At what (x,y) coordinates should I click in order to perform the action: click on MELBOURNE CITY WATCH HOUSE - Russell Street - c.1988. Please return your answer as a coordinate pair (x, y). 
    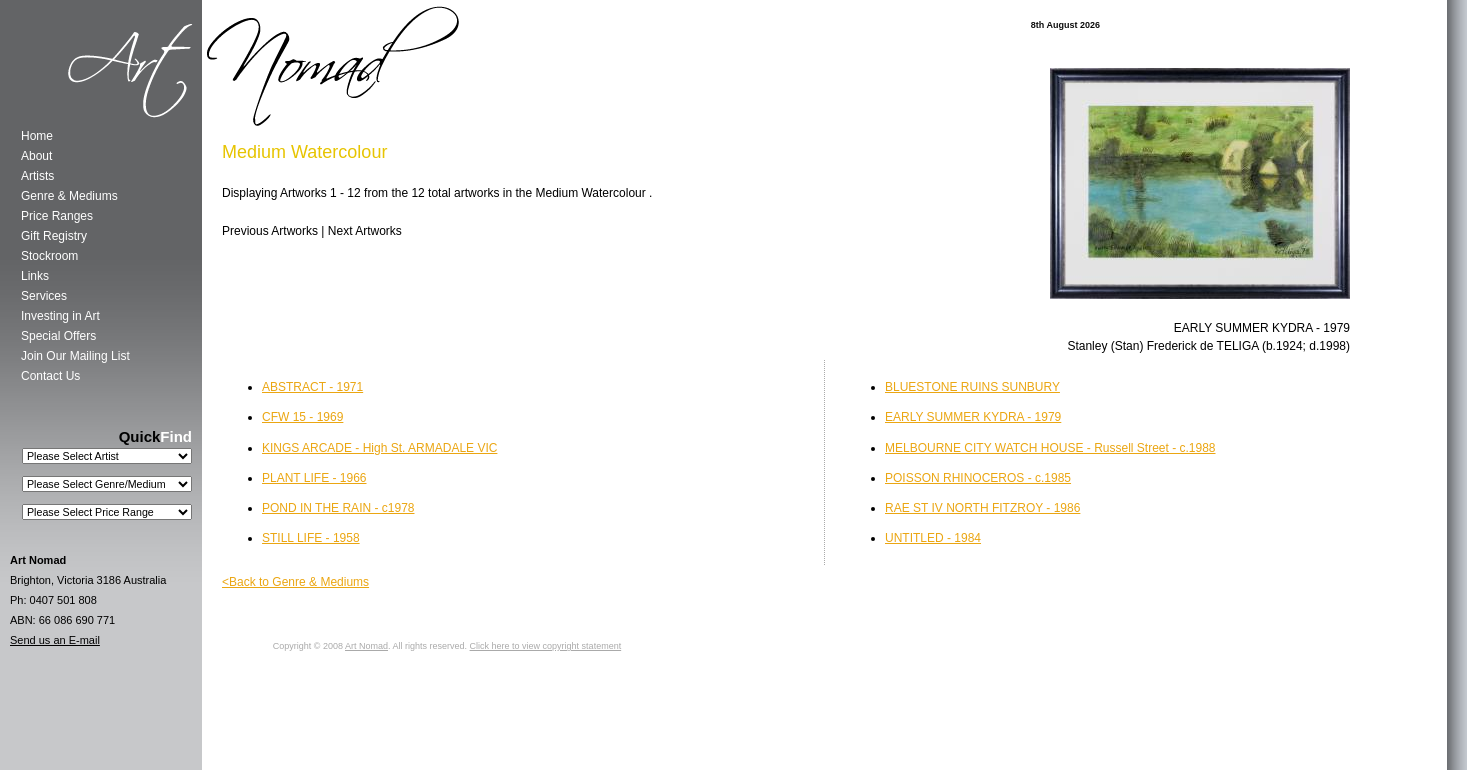
    Looking at the image, I should click on (1050, 448).